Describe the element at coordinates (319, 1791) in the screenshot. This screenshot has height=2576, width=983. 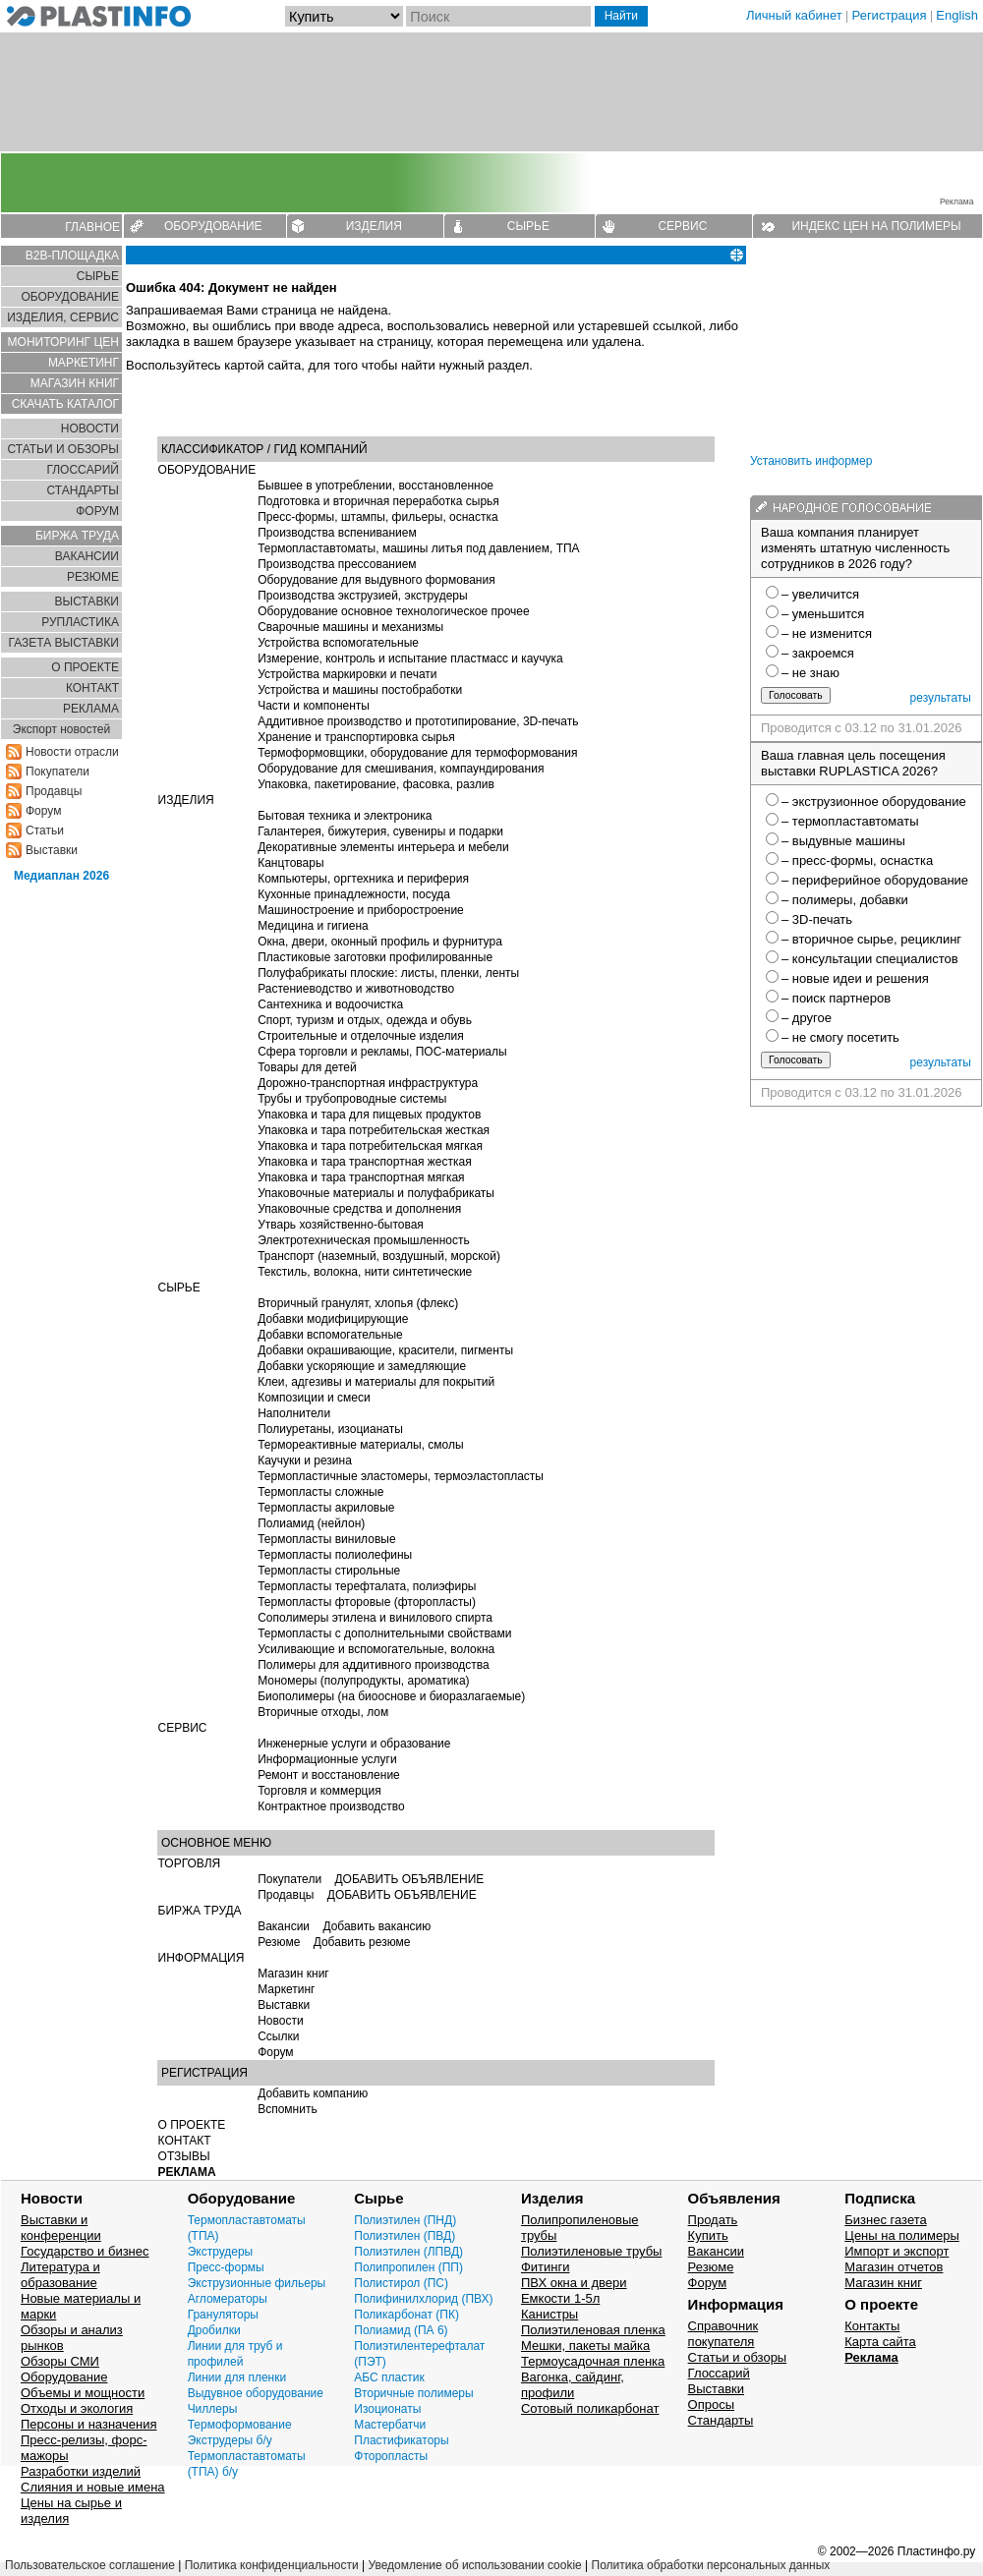
I see `Торговля и коммерция` at that location.